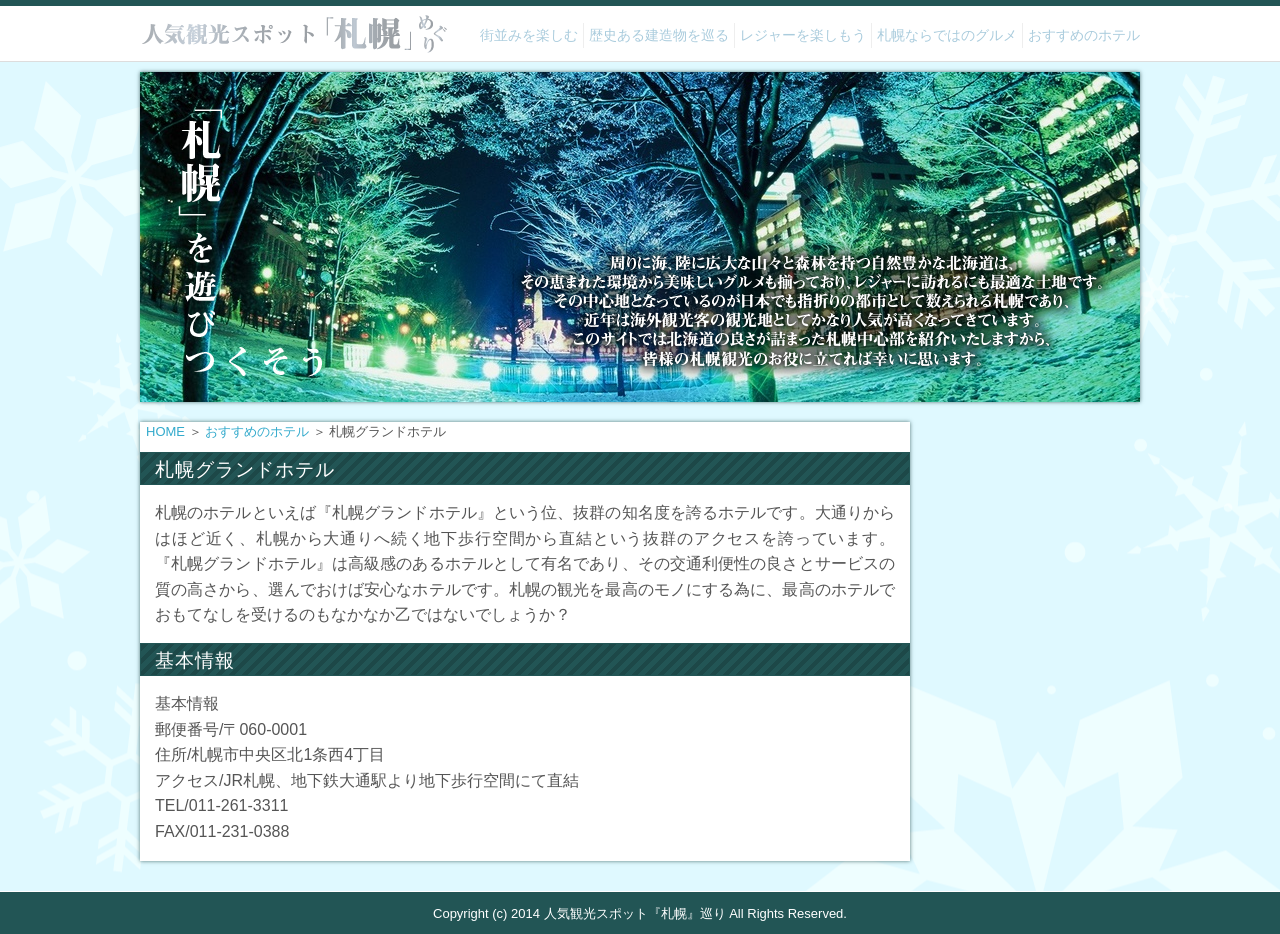 The image size is (1280, 934). What do you see at coordinates (165, 431) in the screenshot?
I see `HOME` at bounding box center [165, 431].